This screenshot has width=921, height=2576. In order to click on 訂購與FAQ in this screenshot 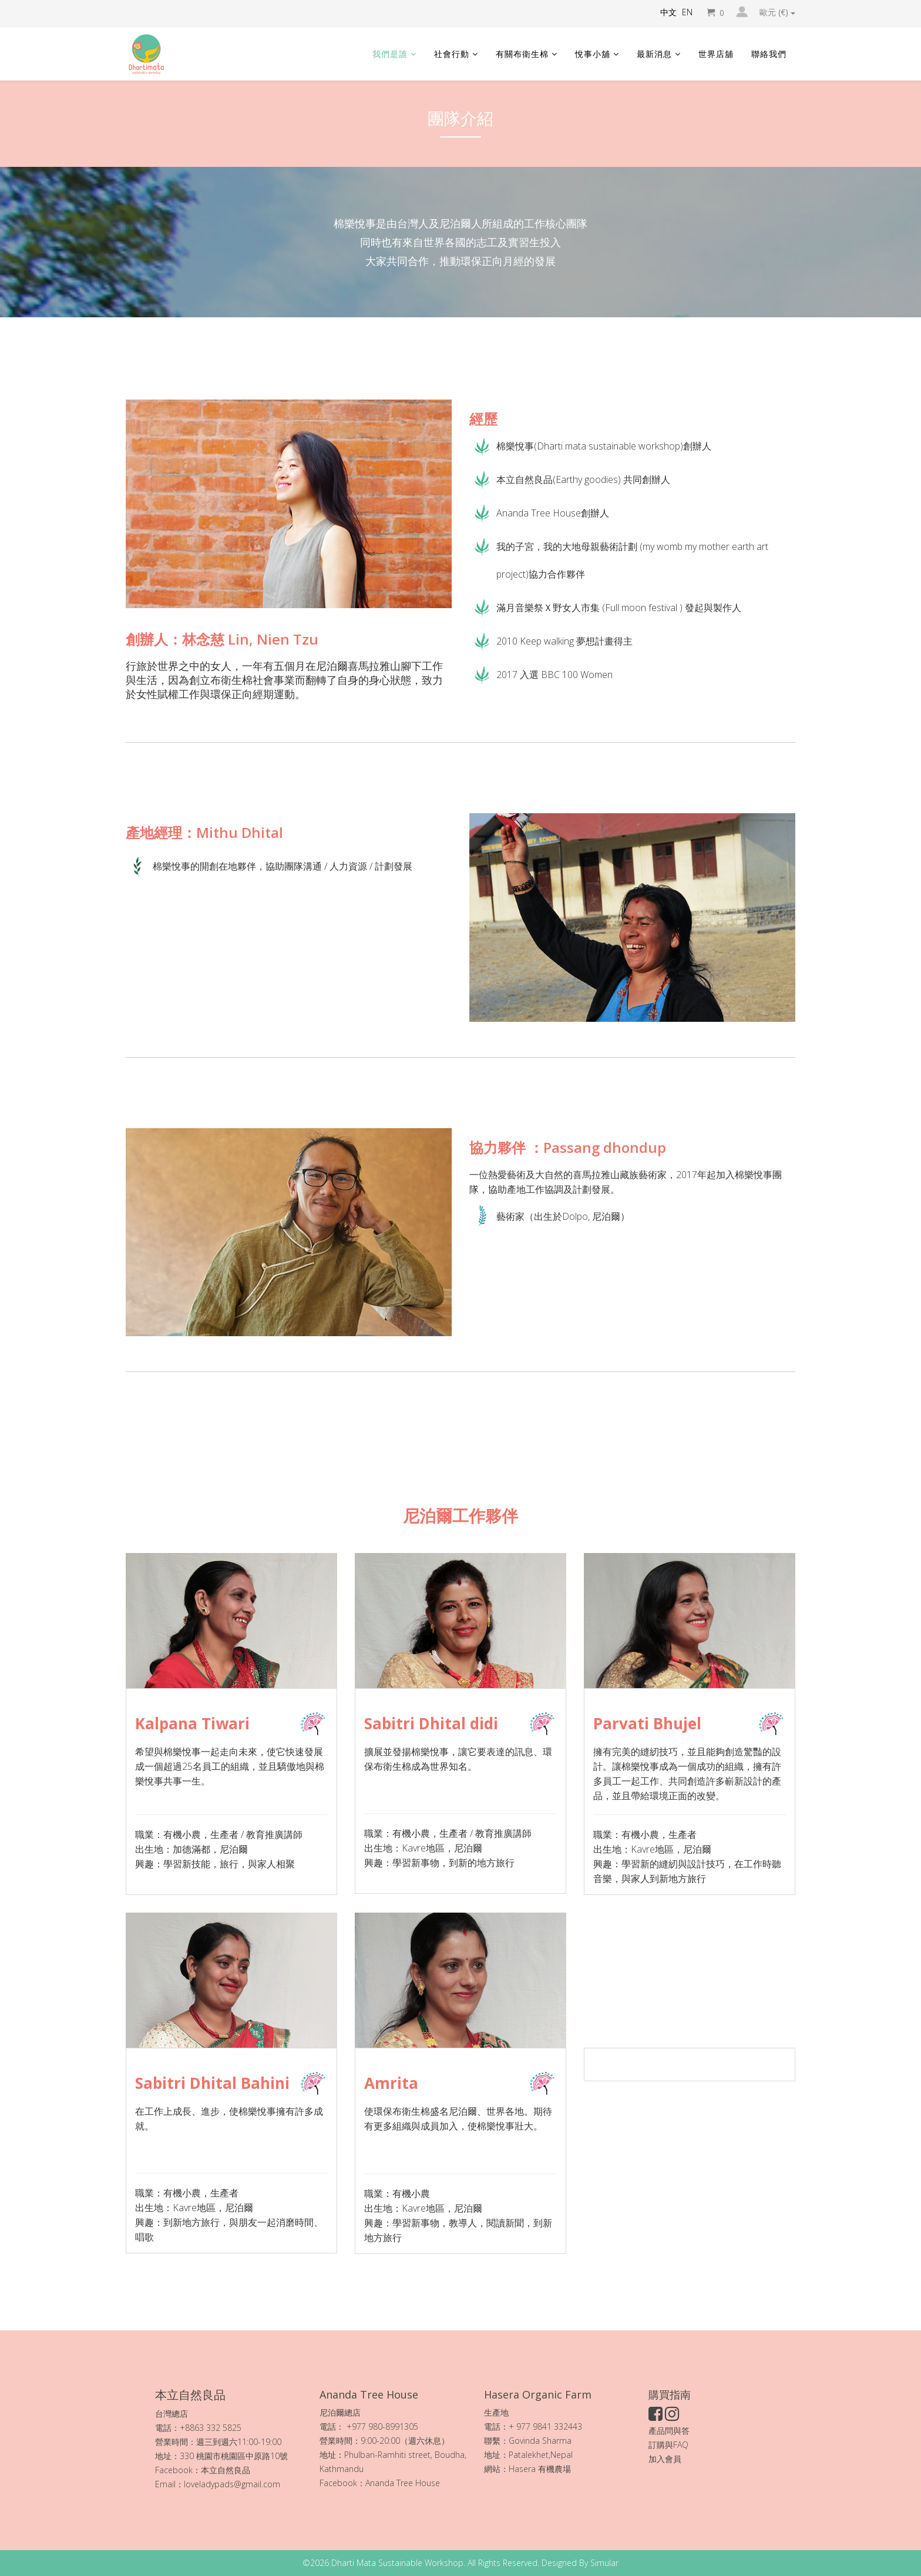, I will do `click(668, 2444)`.